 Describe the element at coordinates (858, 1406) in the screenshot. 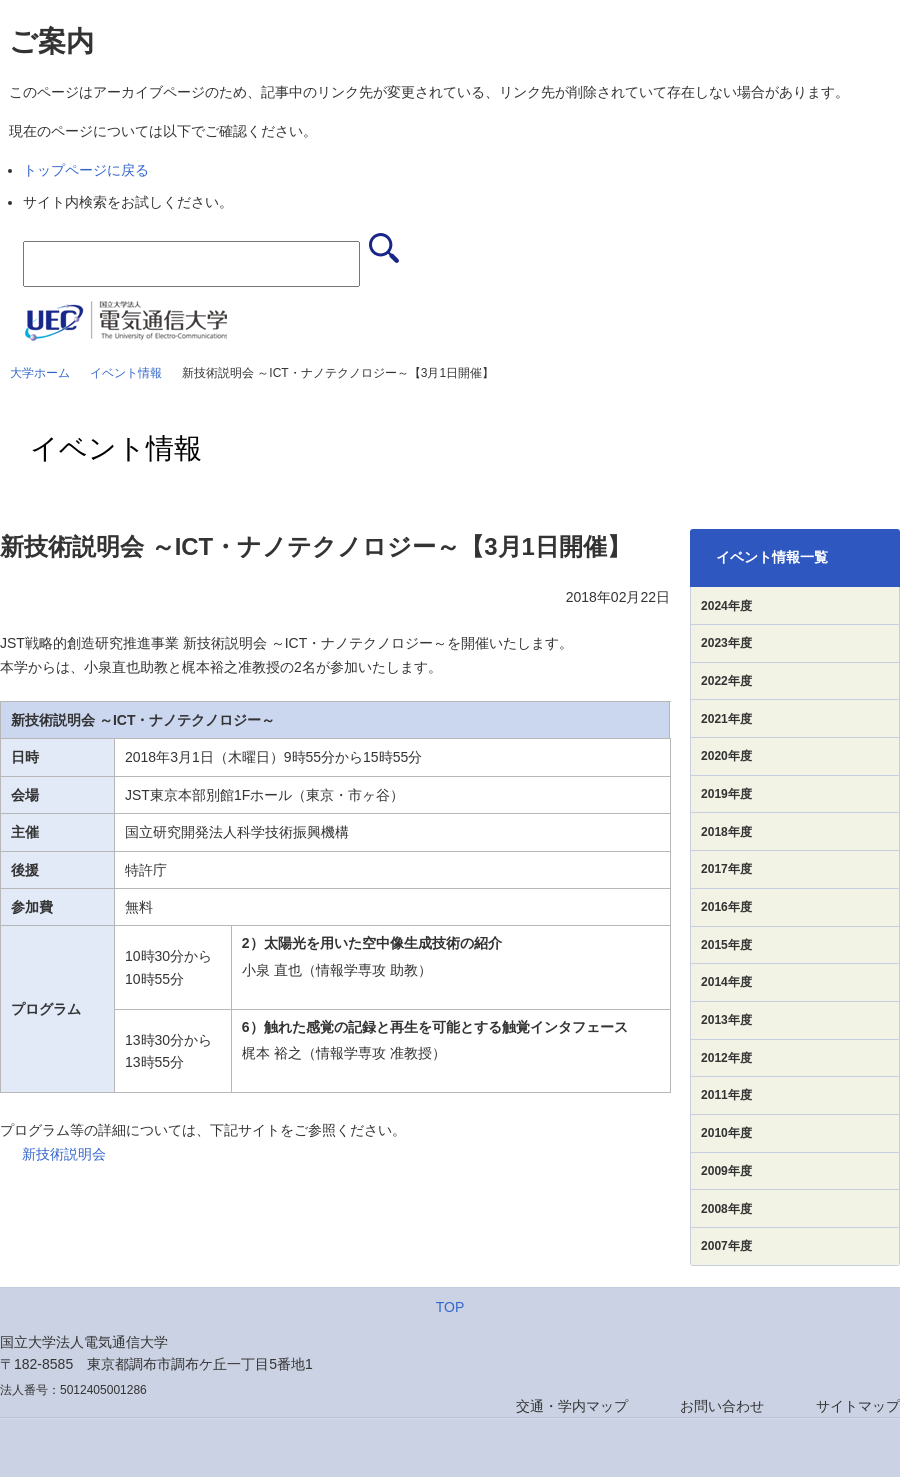

I see `サイトマップ` at that location.